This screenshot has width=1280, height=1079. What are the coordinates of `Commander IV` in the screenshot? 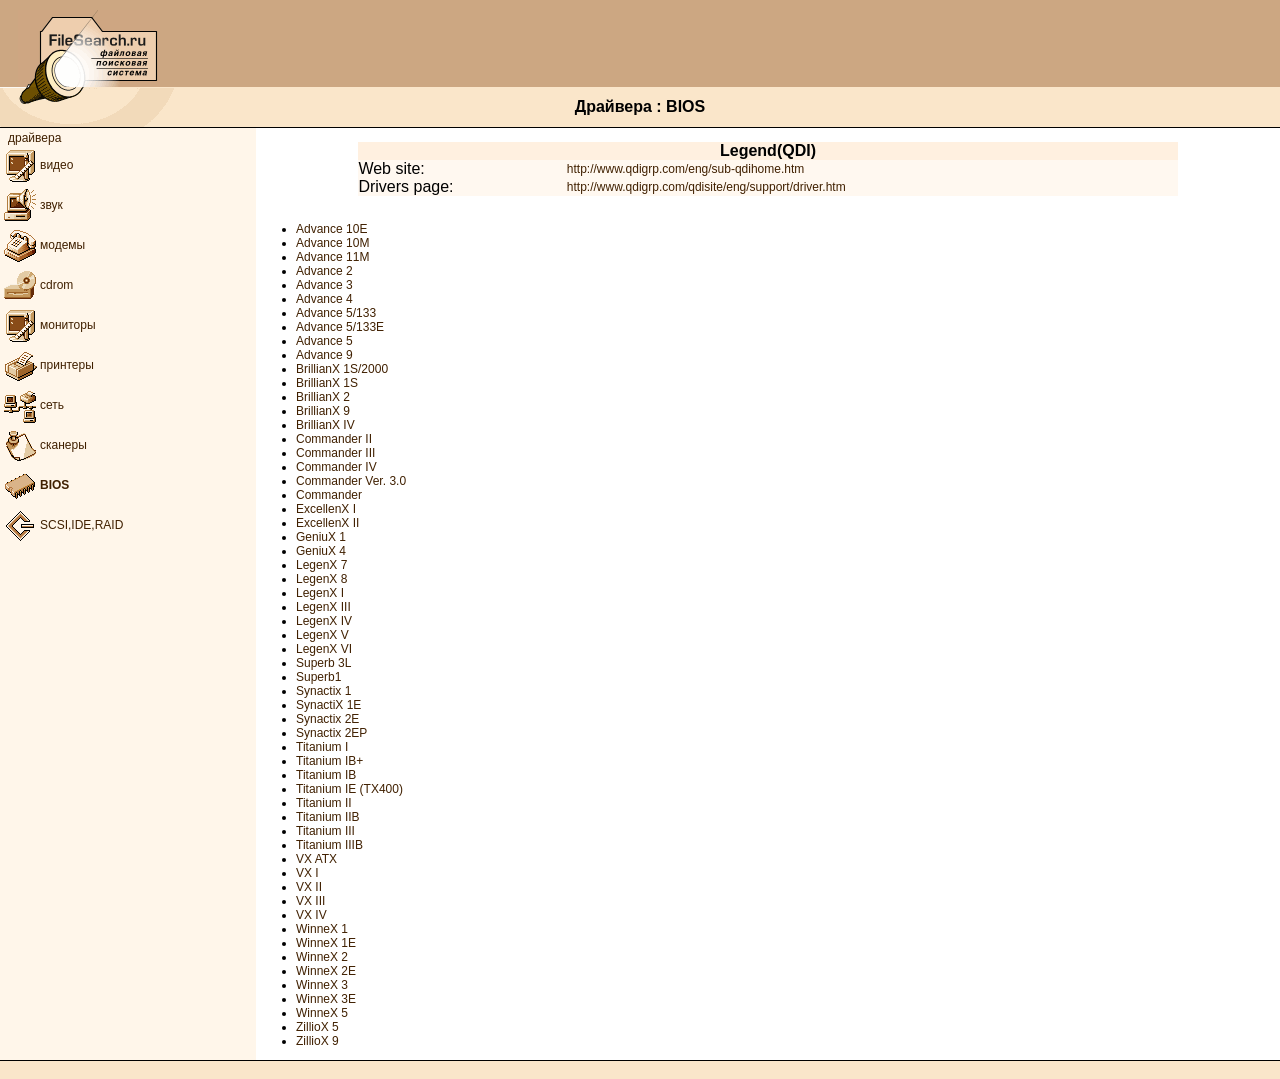 It's located at (336, 467).